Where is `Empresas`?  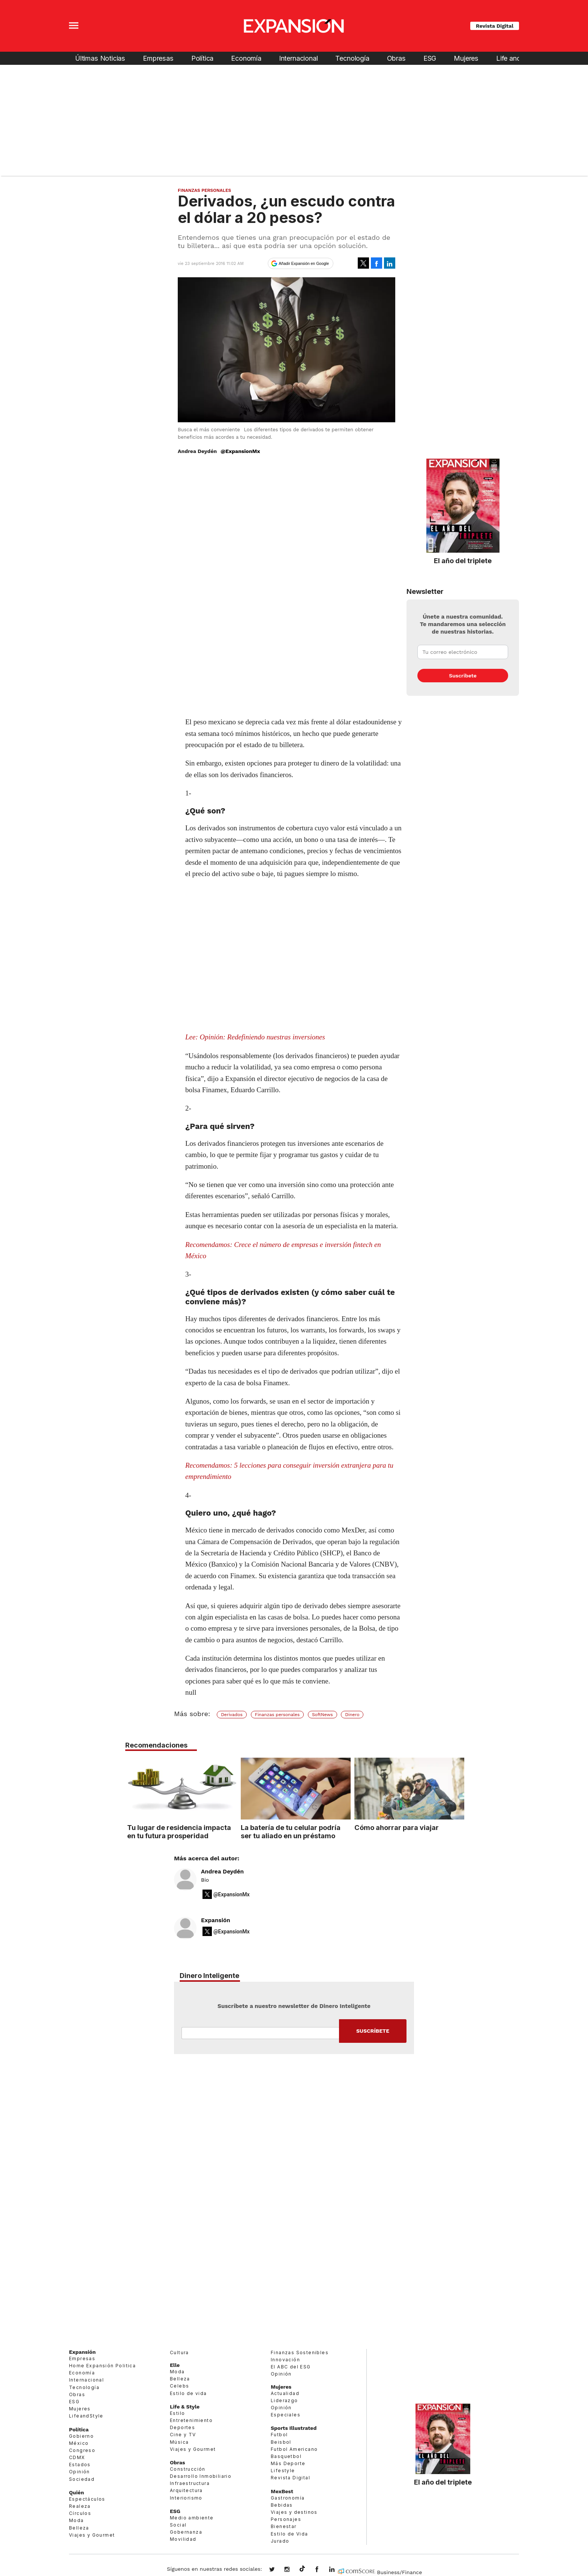 Empresas is located at coordinates (158, 58).